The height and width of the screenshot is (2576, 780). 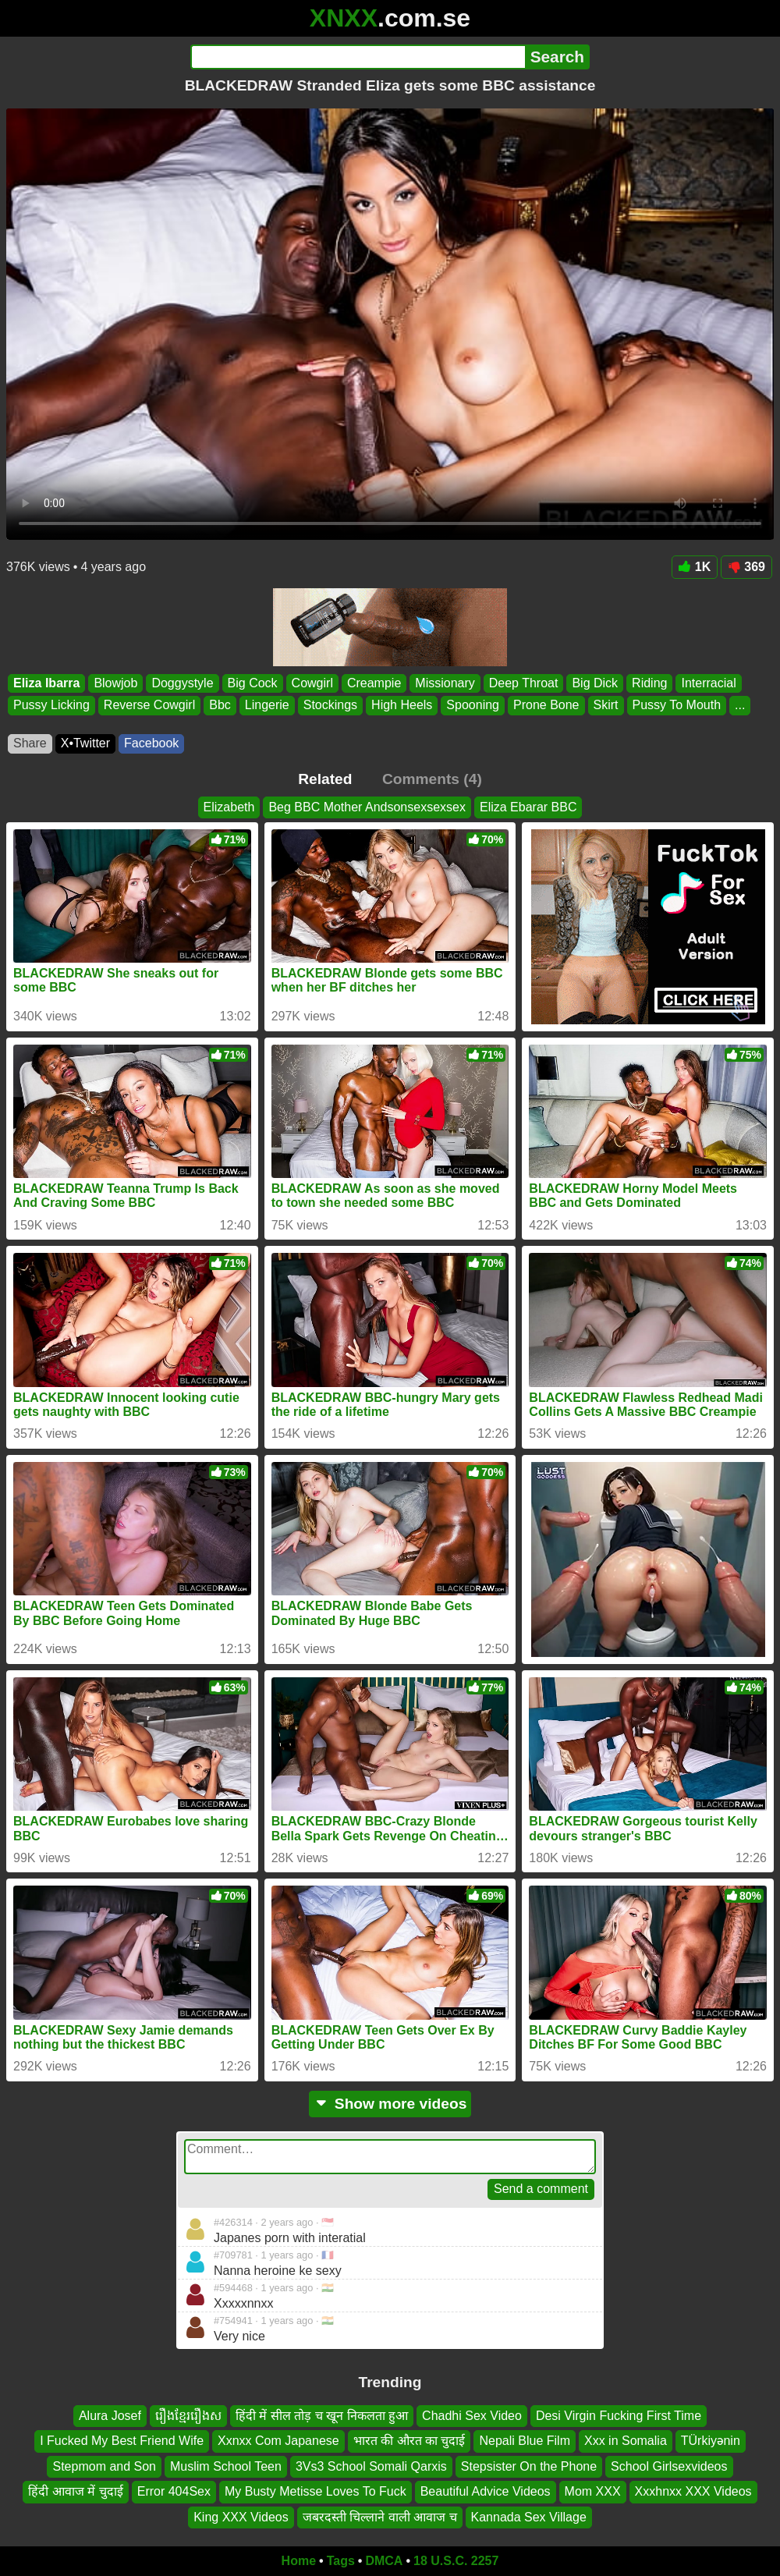 I want to click on 3Vs3 School Somali Qarxis, so click(x=371, y=2466).